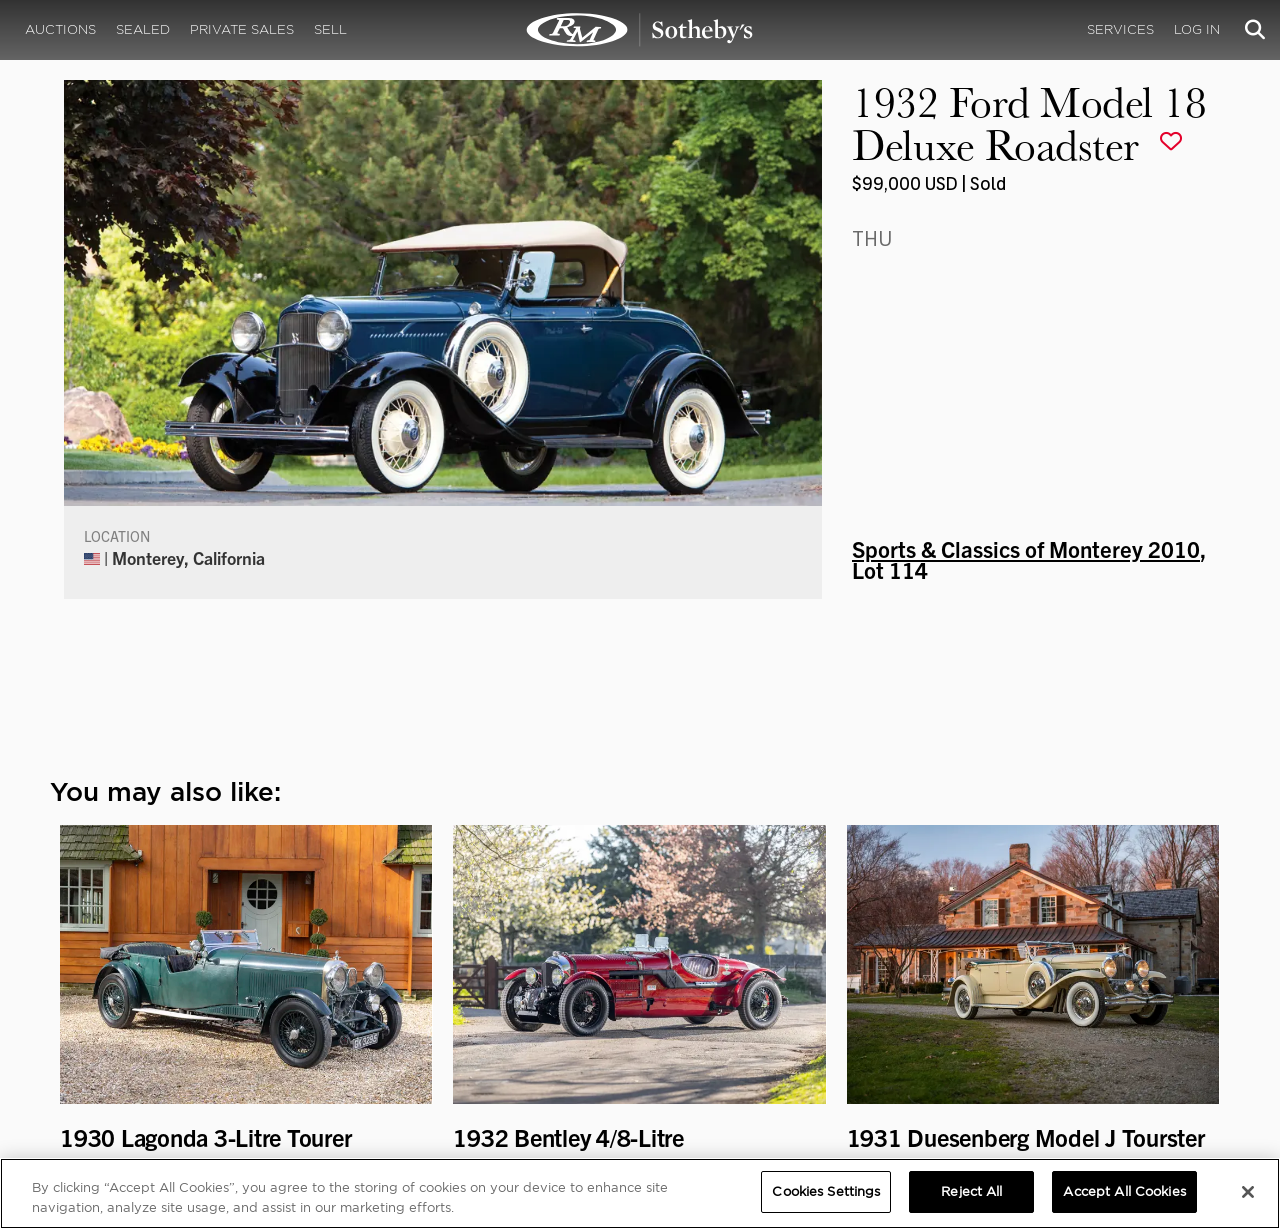 The width and height of the screenshot is (1280, 1229). What do you see at coordinates (242, 29) in the screenshot?
I see `Private Sales` at bounding box center [242, 29].